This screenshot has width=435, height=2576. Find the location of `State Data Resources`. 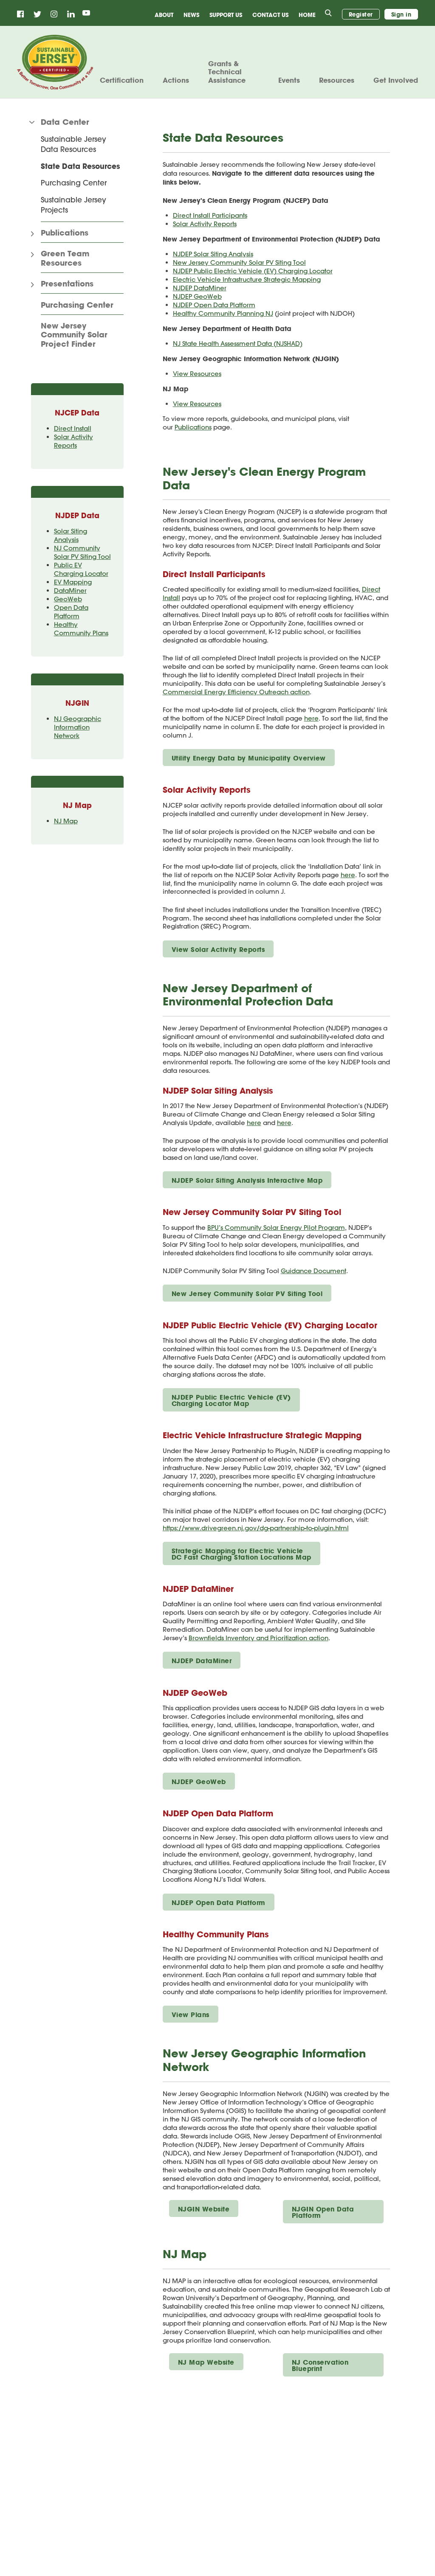

State Data Resources is located at coordinates (80, 166).